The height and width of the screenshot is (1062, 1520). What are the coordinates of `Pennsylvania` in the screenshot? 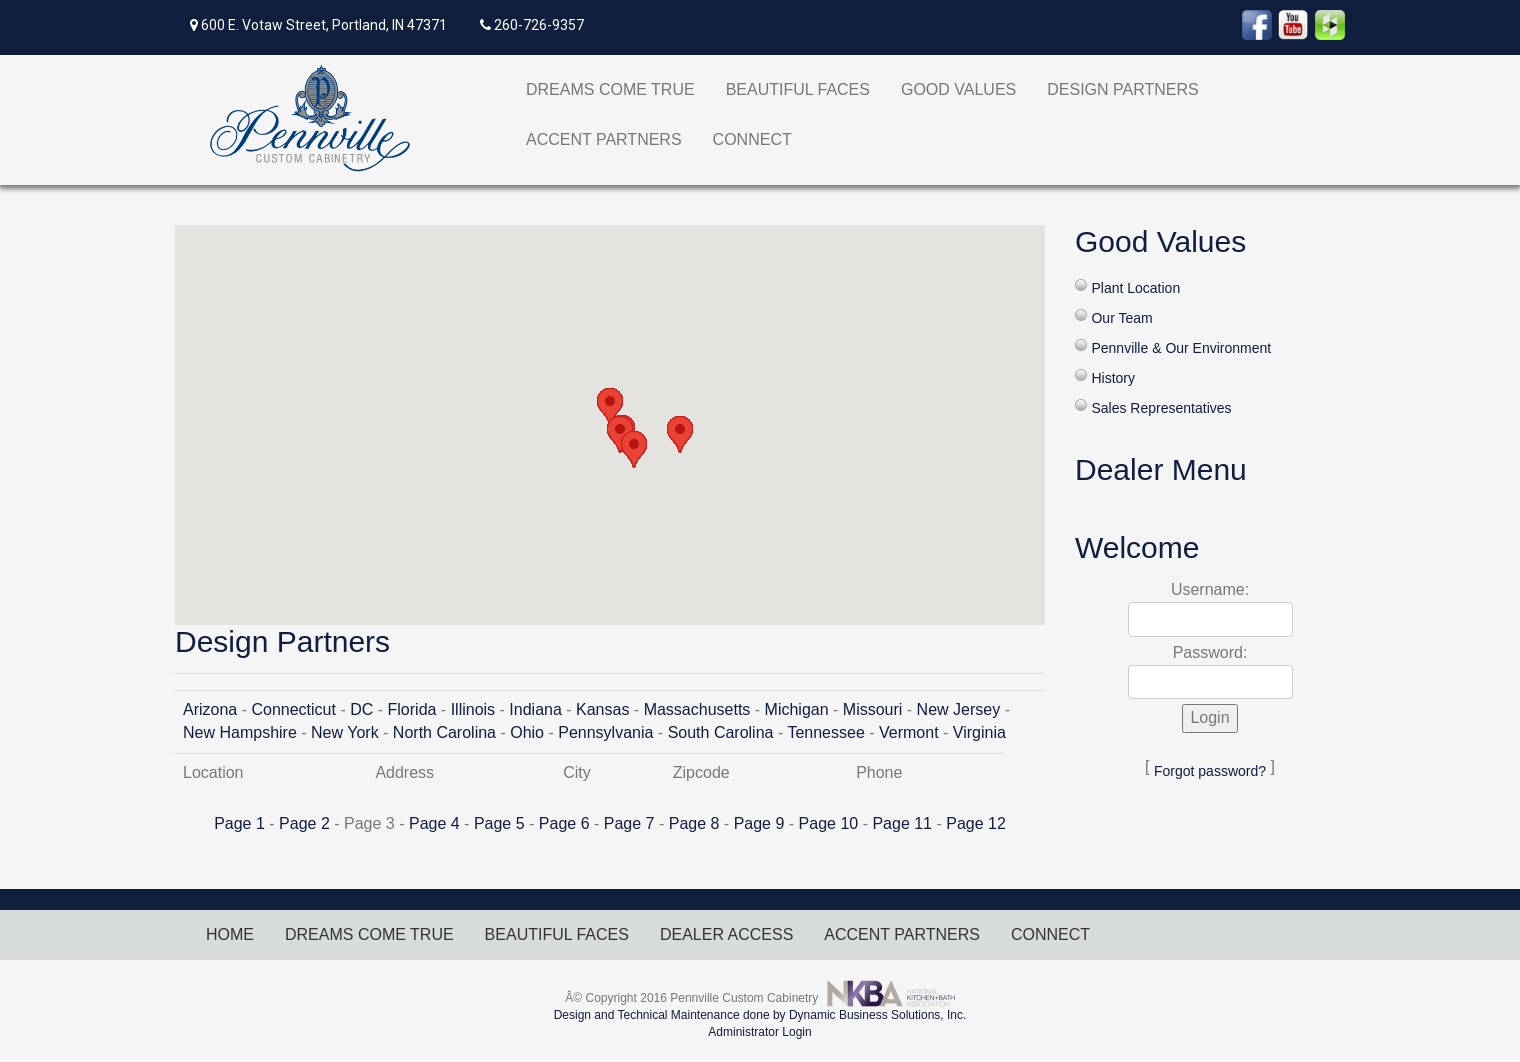 It's located at (605, 732).